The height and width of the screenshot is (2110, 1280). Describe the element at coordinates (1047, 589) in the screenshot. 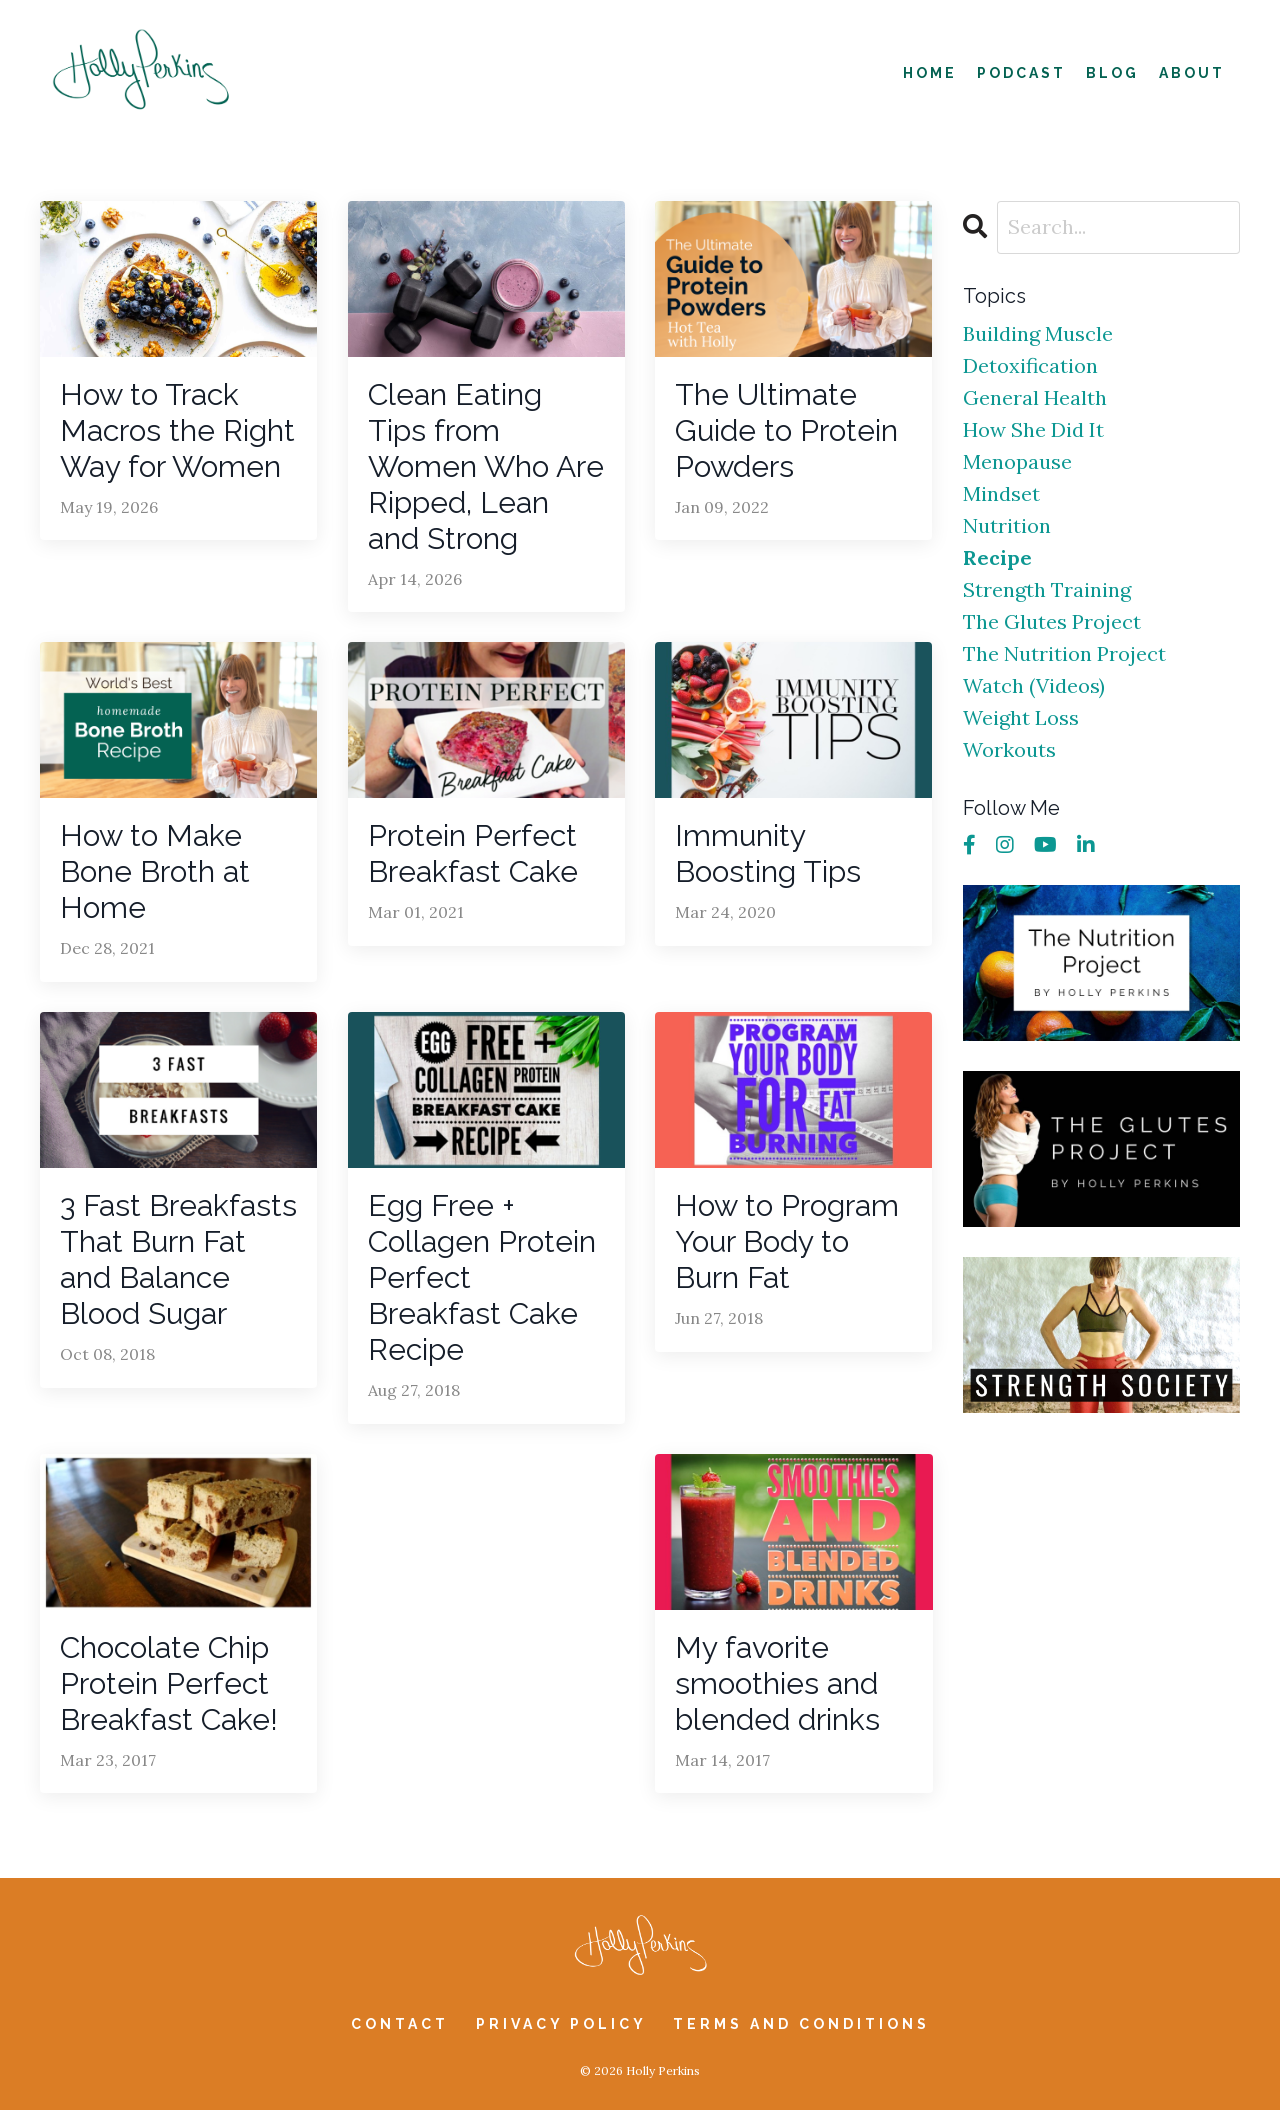

I see `strength training` at that location.